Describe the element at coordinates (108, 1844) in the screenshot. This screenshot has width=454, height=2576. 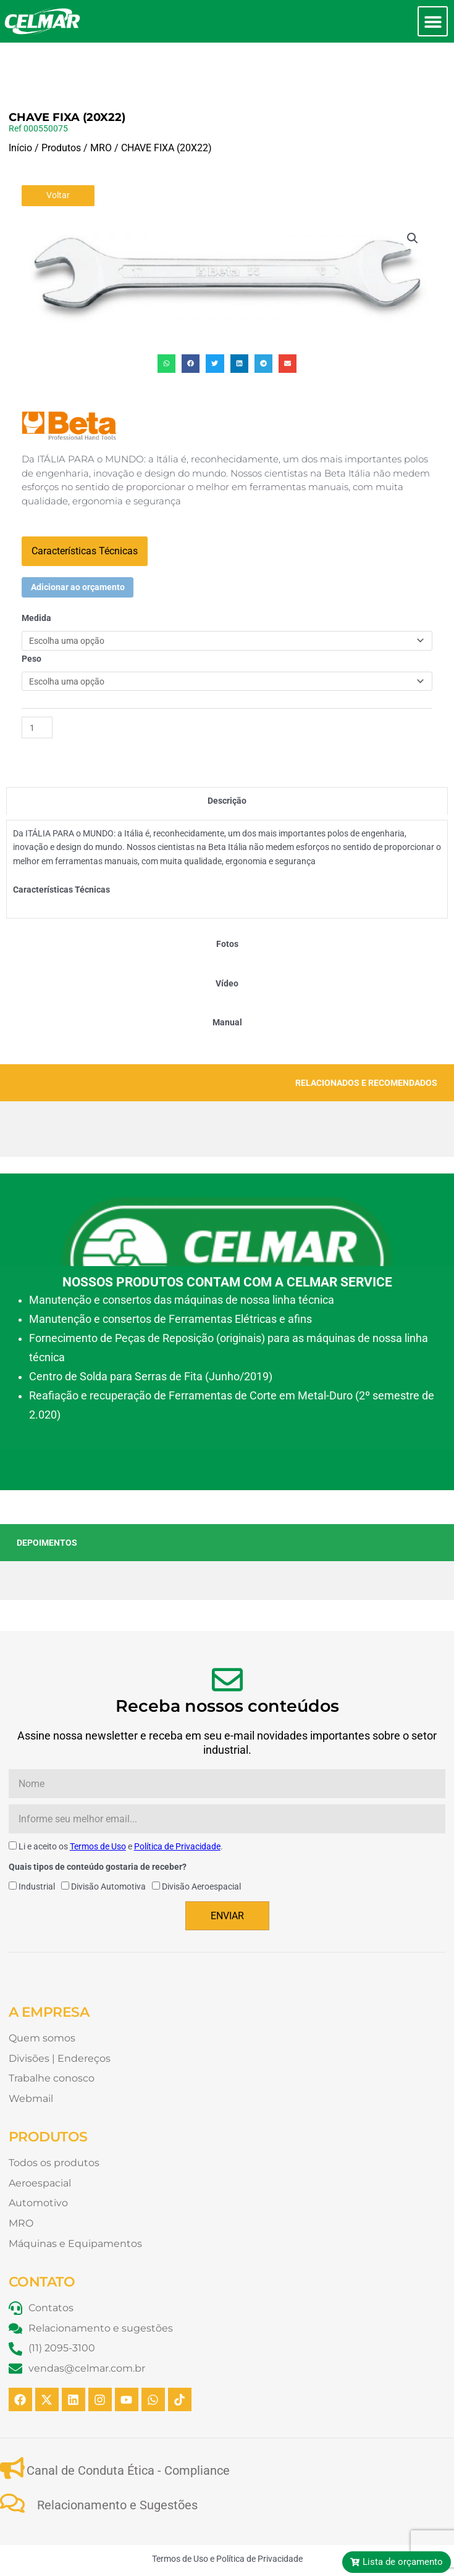
I see `Divisão Automotiva` at that location.